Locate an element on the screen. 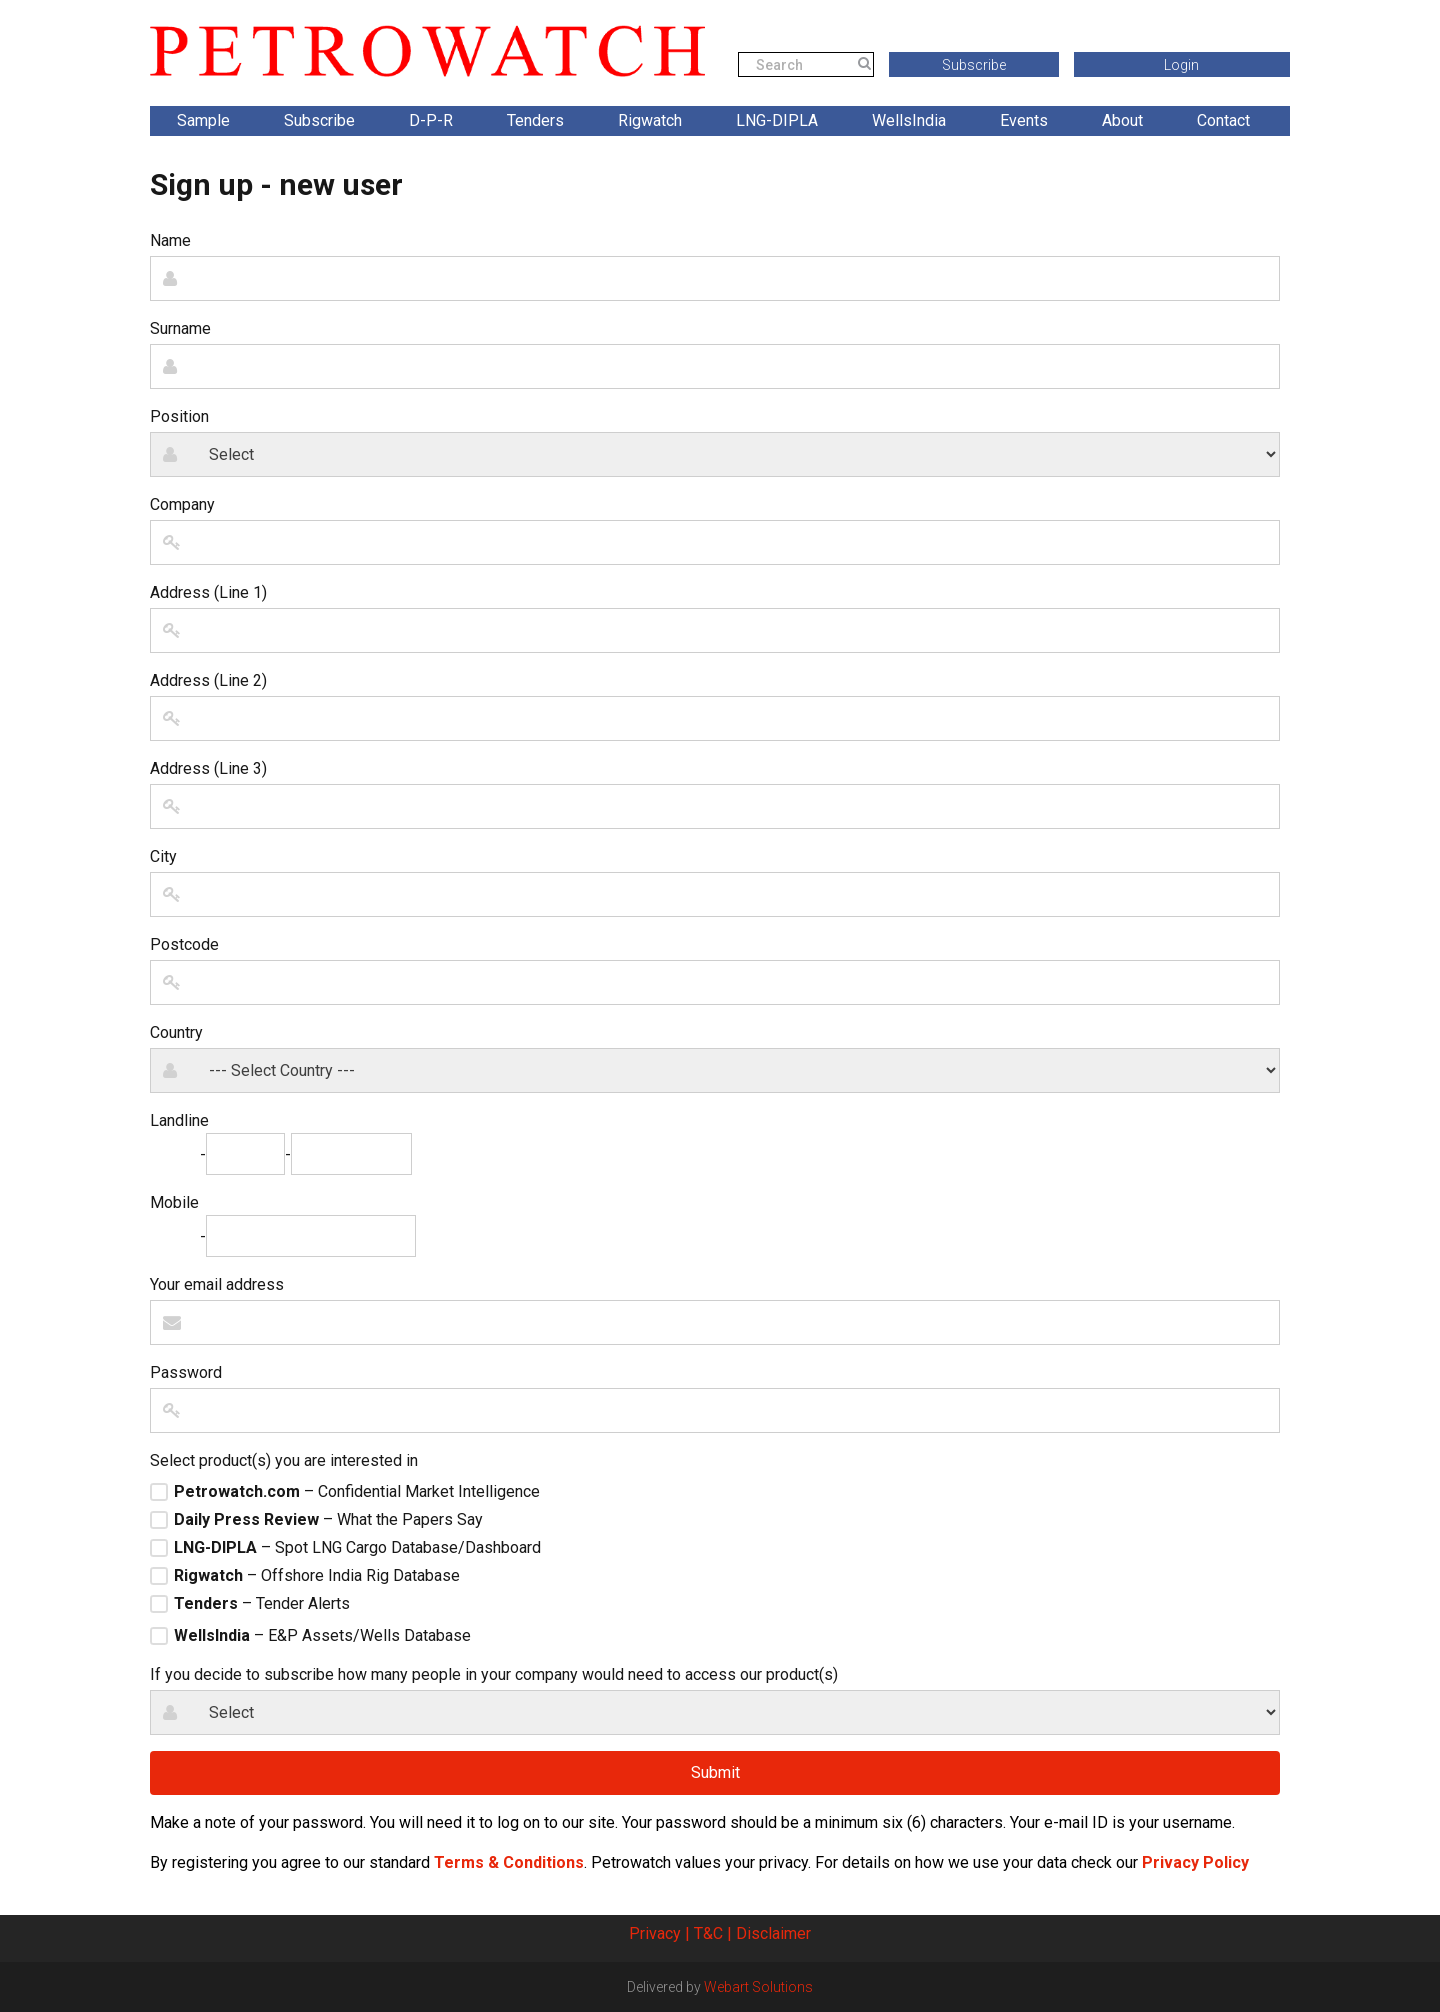 This screenshot has width=1440, height=2012. Contact is located at coordinates (1223, 120).